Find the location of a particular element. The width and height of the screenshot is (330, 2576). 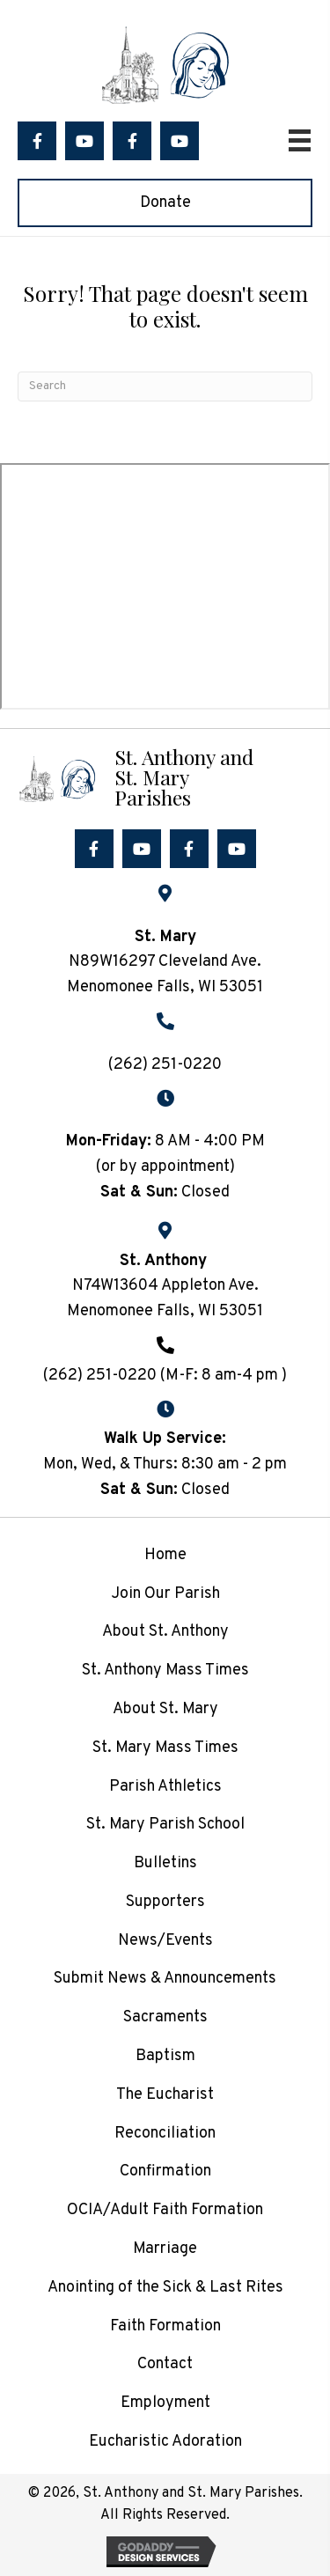

St. Mary Mass Times is located at coordinates (165, 1748).